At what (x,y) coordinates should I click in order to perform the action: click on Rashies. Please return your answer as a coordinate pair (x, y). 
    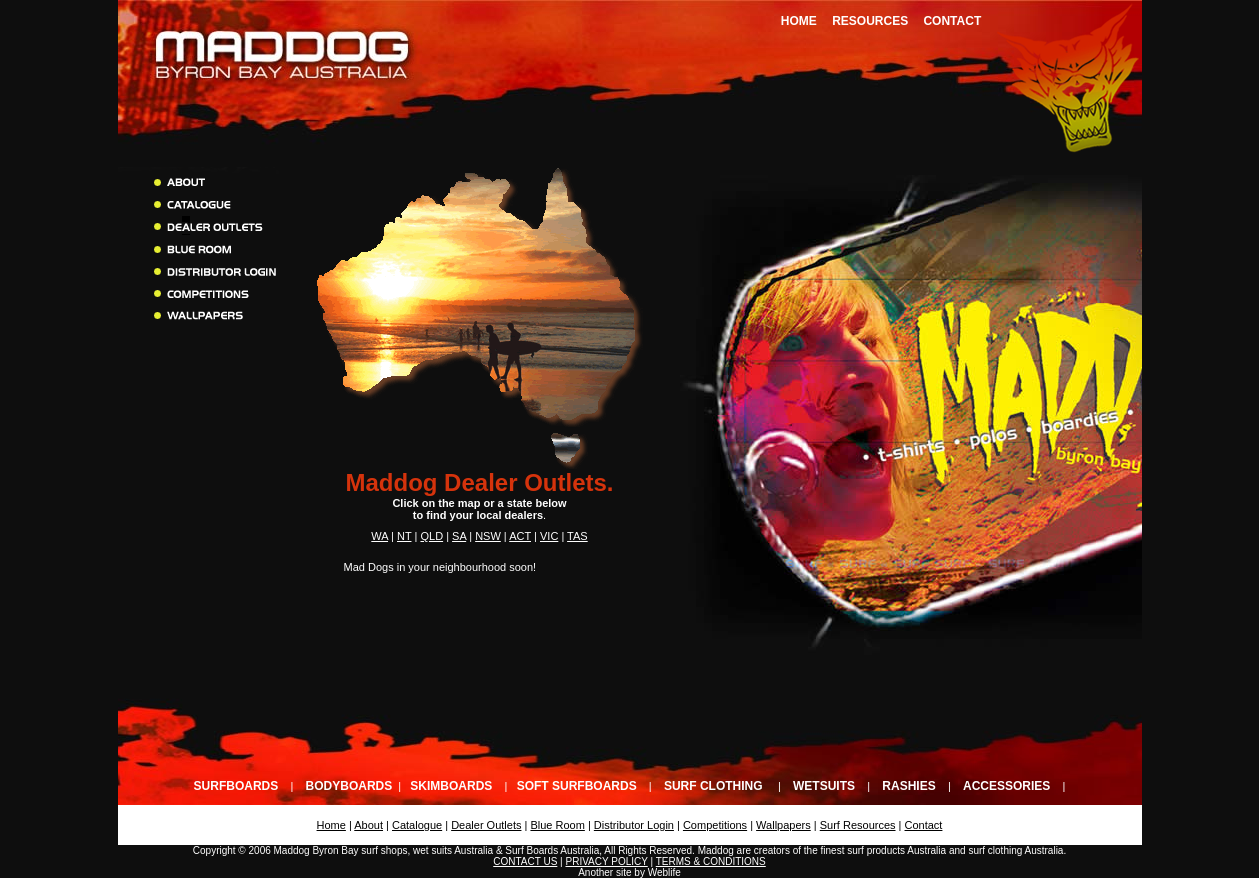
    Looking at the image, I should click on (908, 786).